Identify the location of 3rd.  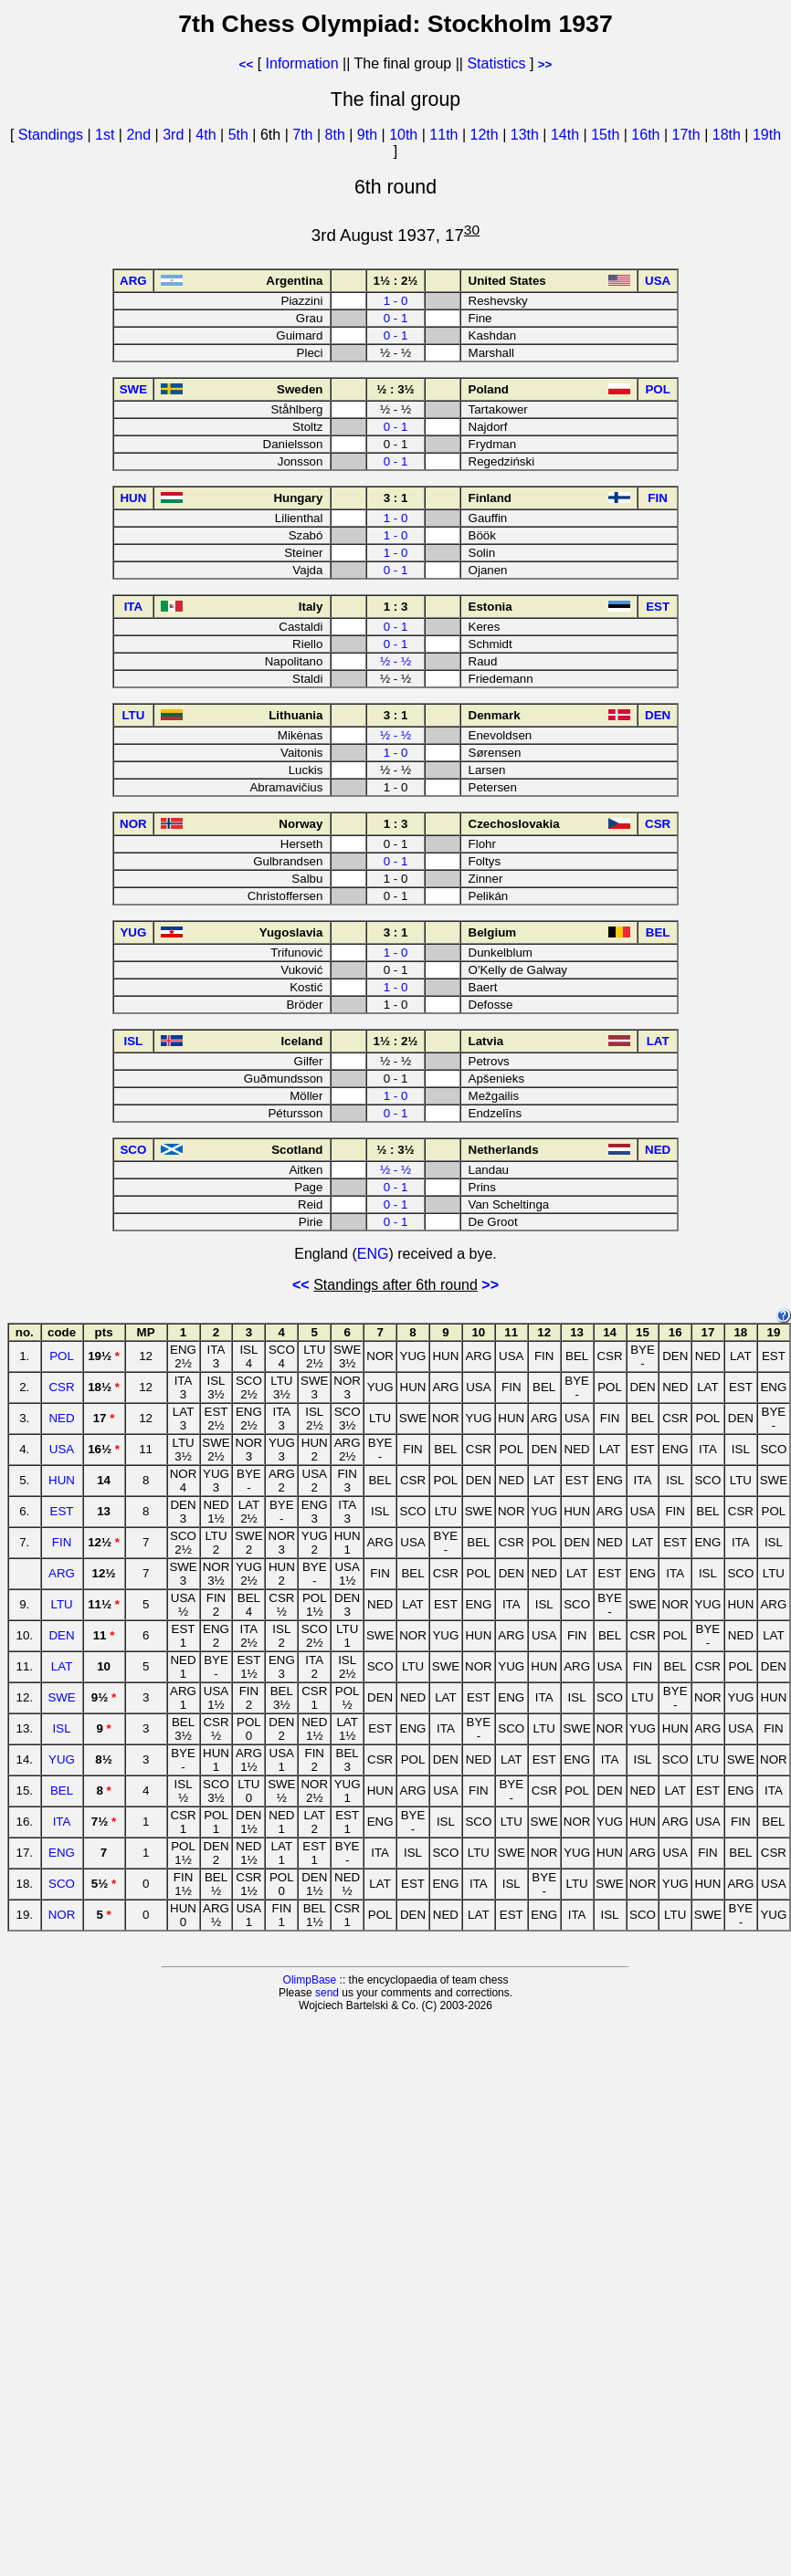
(175, 134).